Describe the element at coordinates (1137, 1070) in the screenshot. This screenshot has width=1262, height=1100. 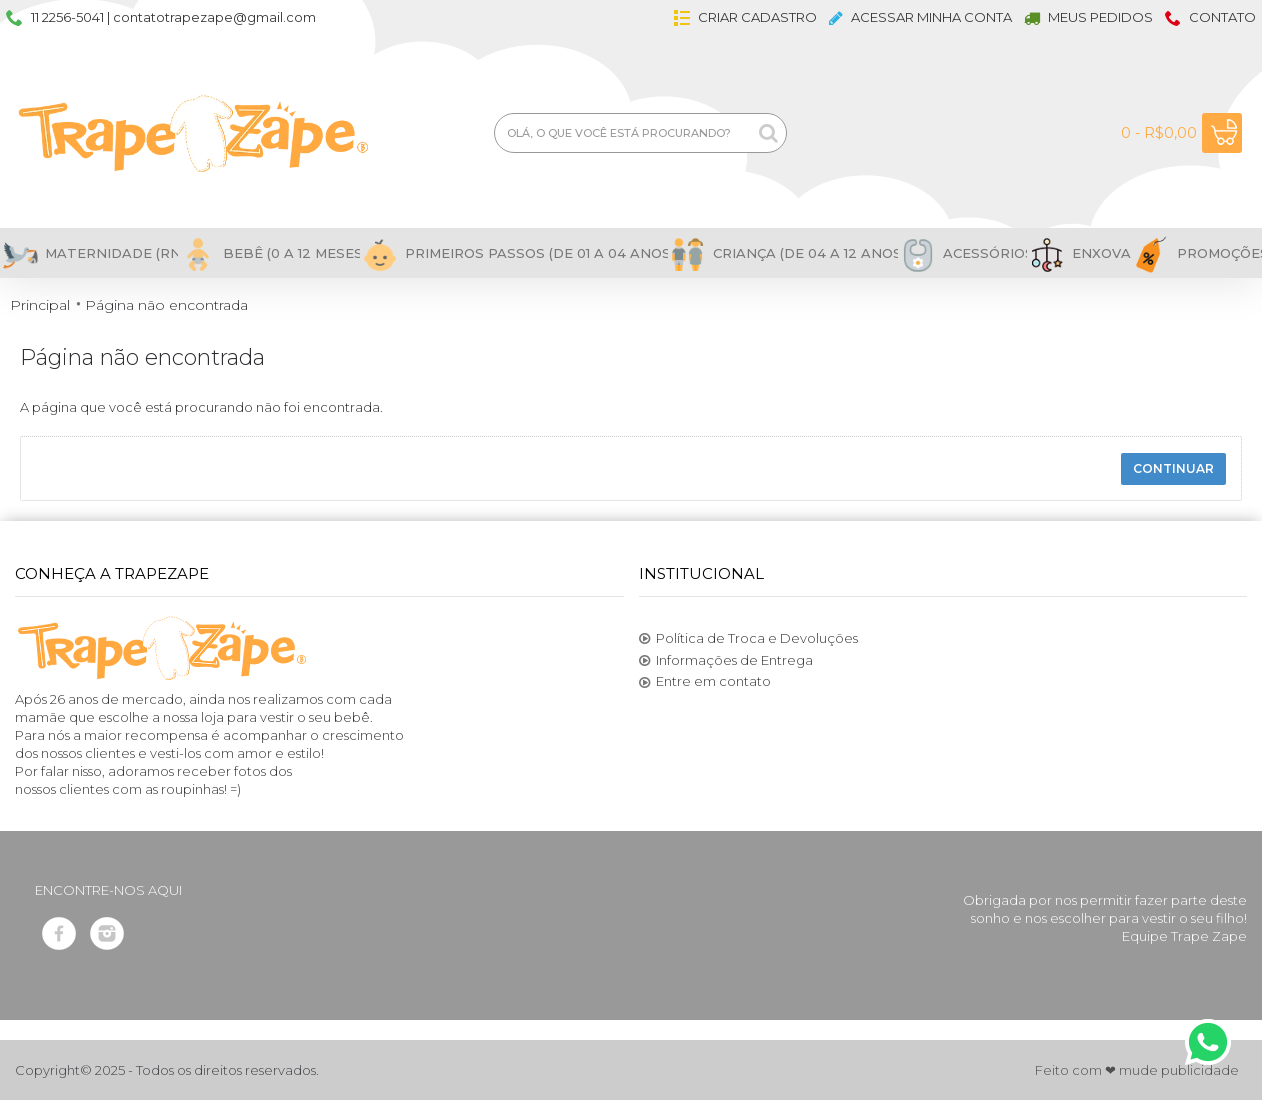
I see `Feito com ❤ mude publicidade` at that location.